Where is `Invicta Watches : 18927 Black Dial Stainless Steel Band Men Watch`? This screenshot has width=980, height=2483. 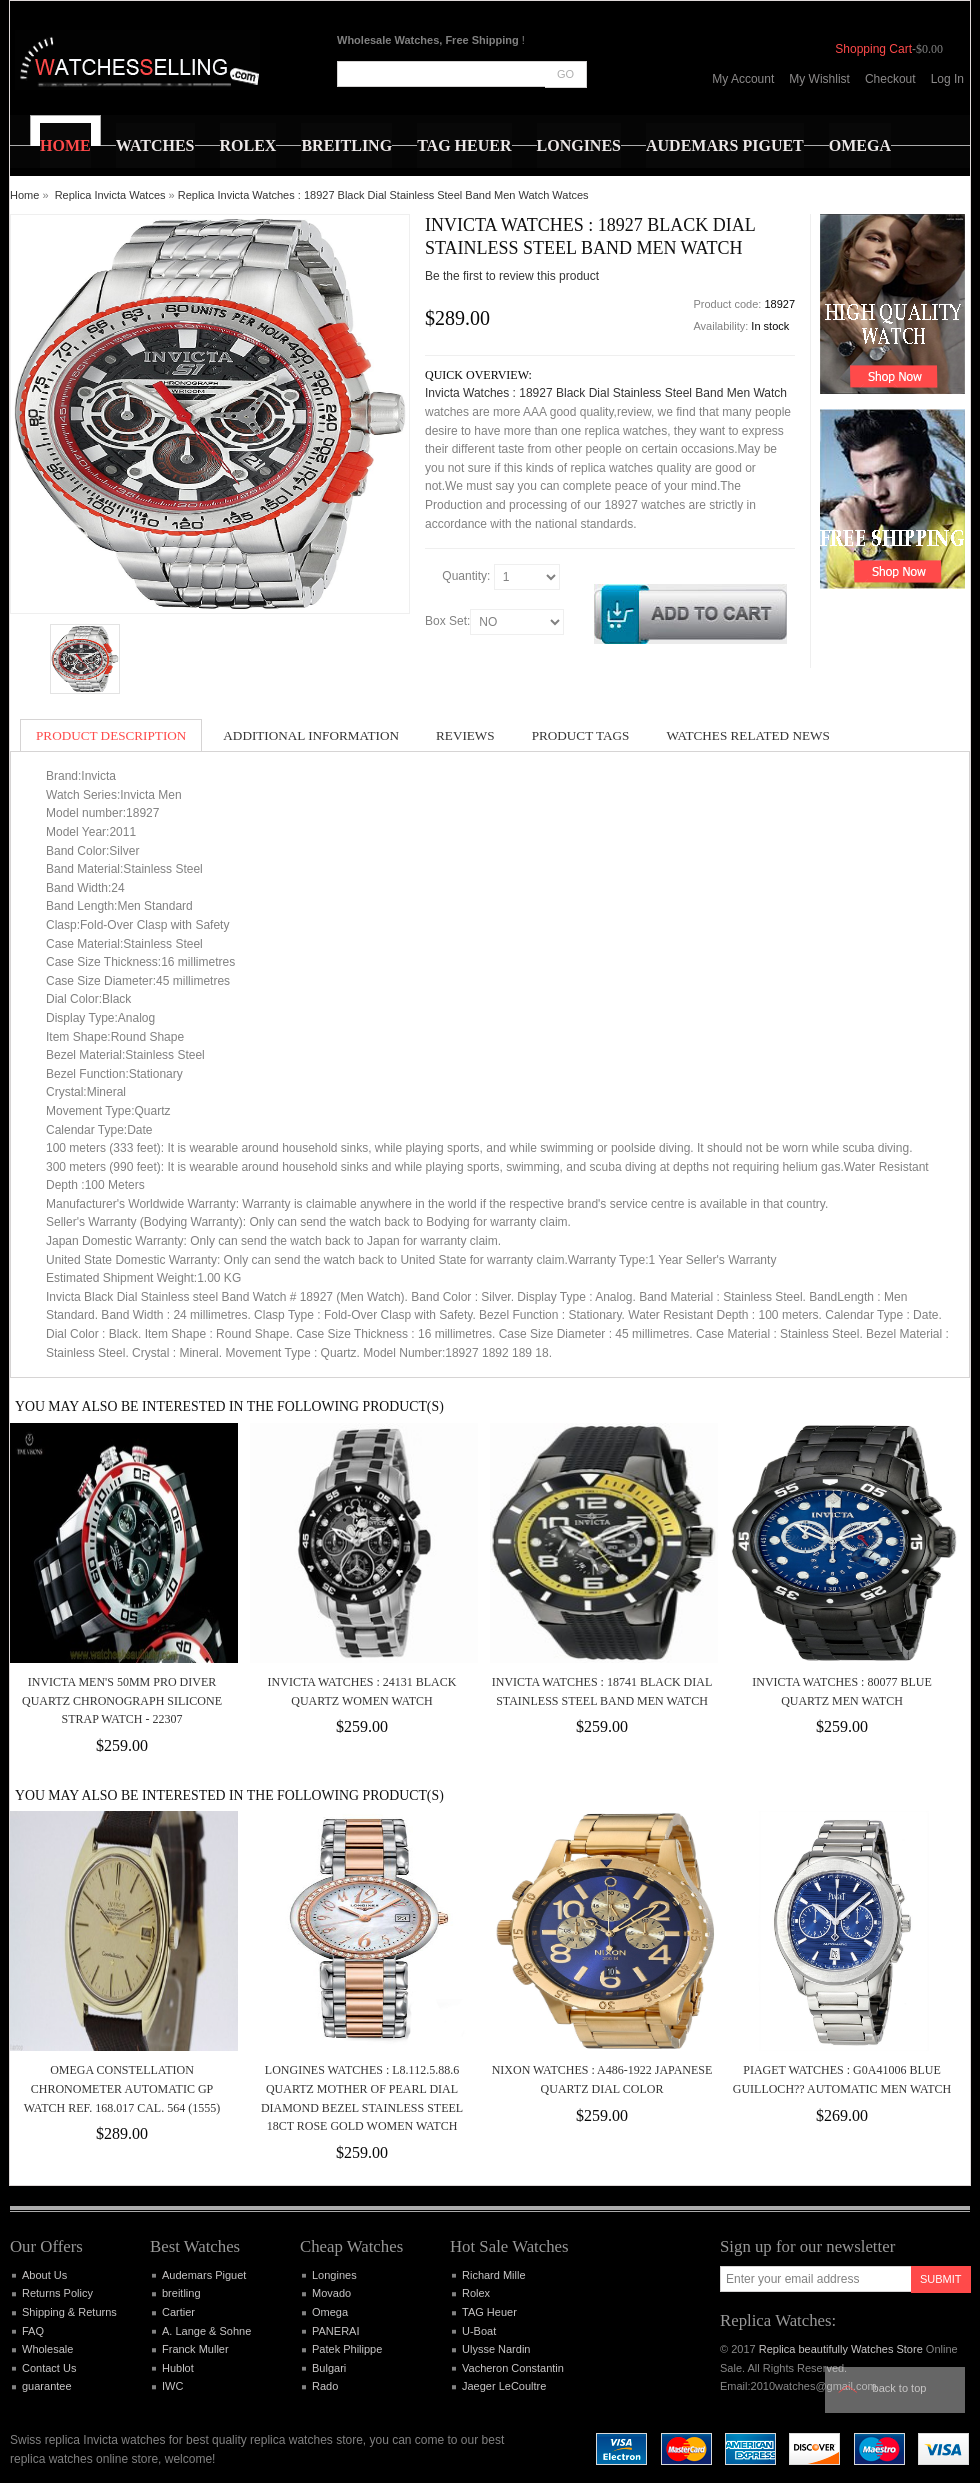
Invicta Watches : 18927 Black Dial Stainless Steel Band Men Watch is located at coordinates (606, 393).